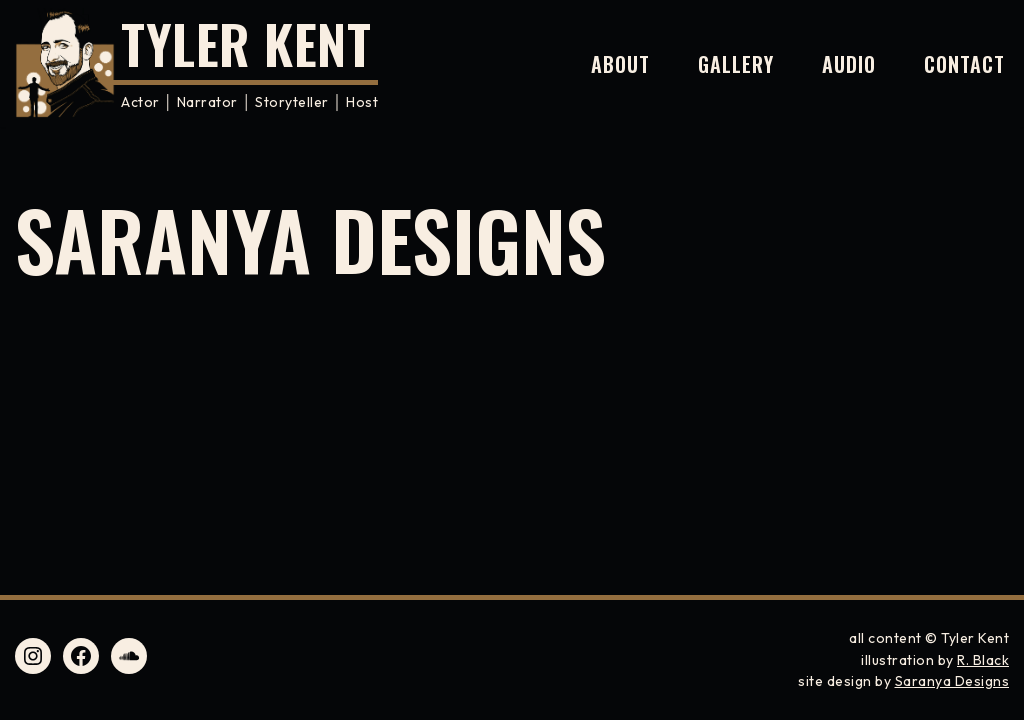  I want to click on Gallery, so click(736, 64).